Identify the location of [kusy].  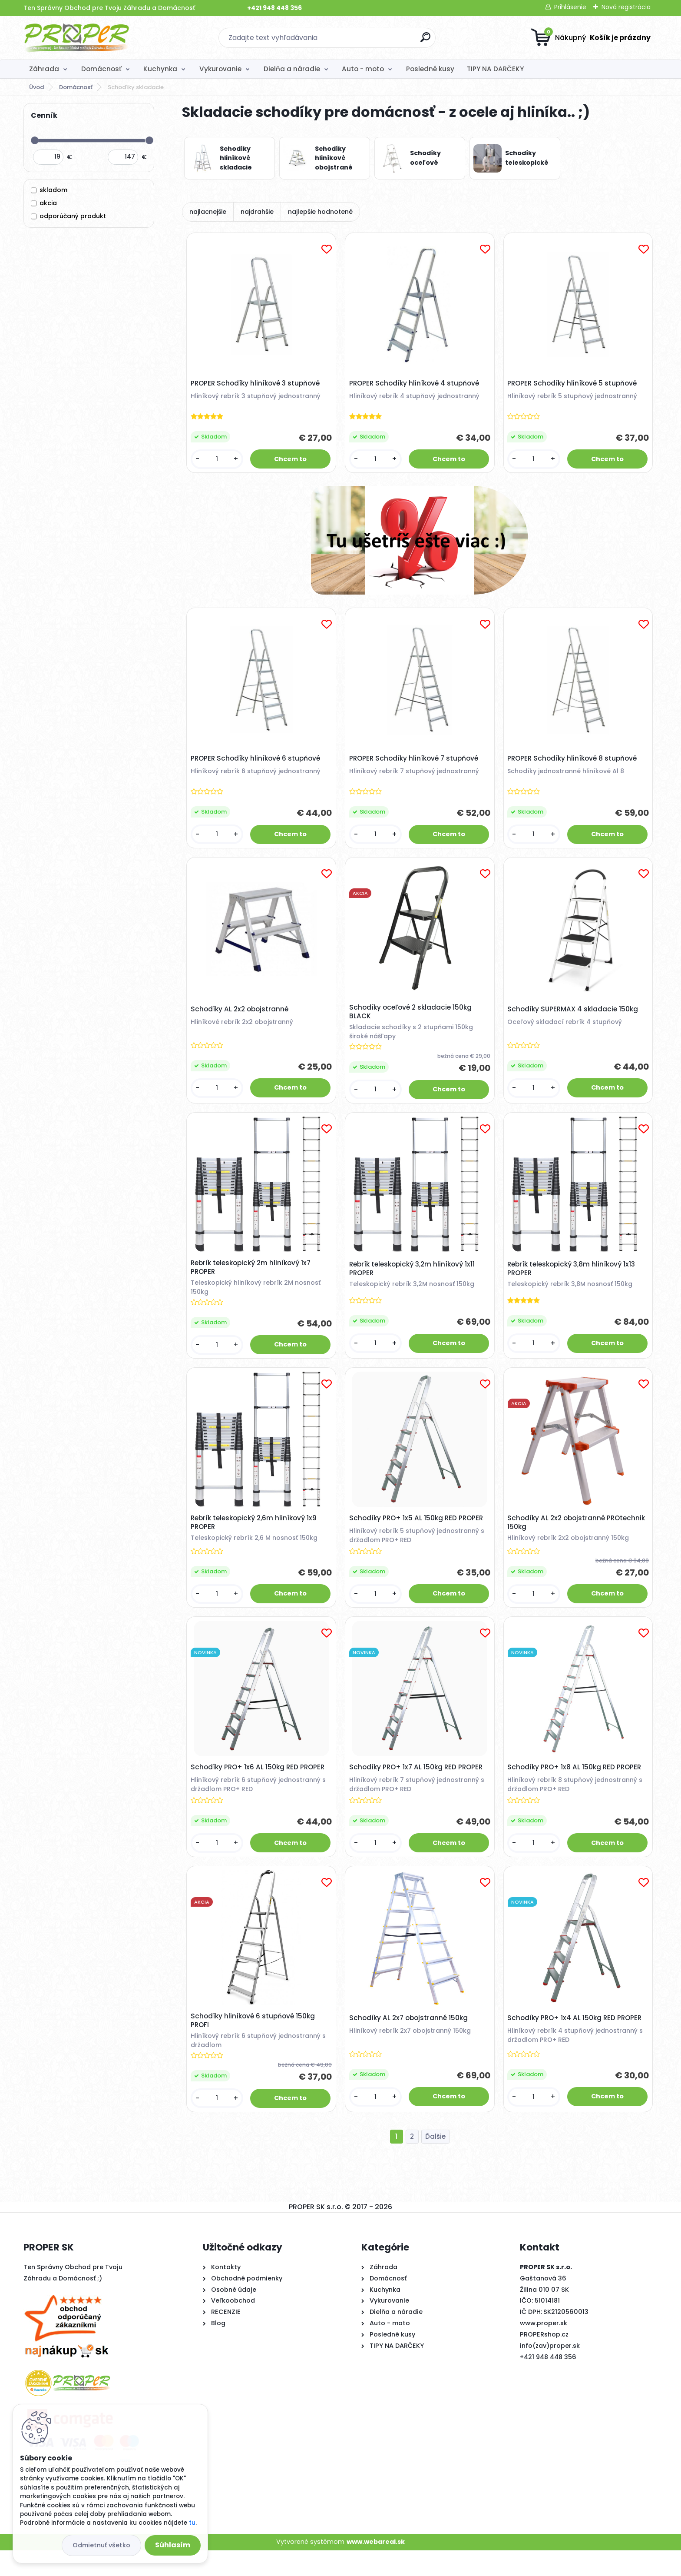
(218, 461).